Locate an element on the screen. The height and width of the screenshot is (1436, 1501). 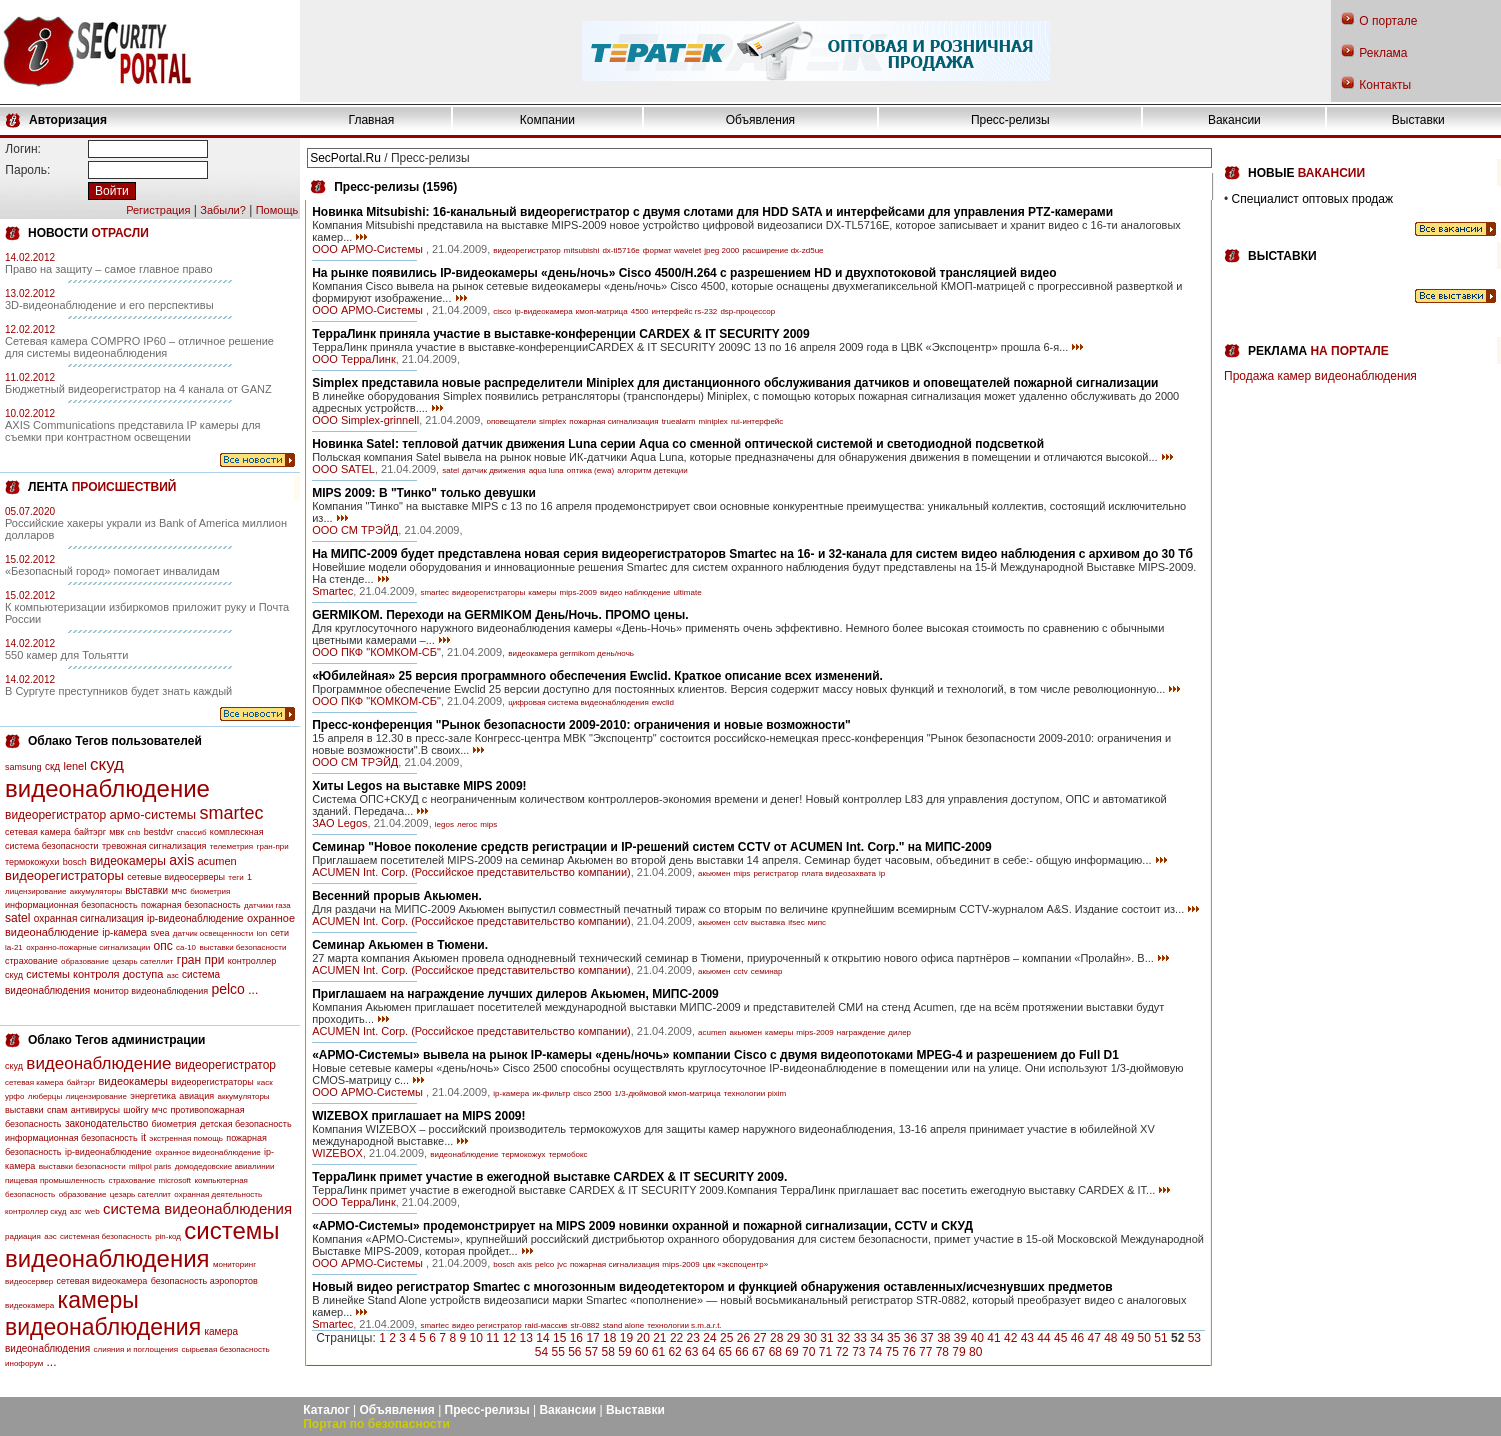
видеокамеры is located at coordinates (128, 861).